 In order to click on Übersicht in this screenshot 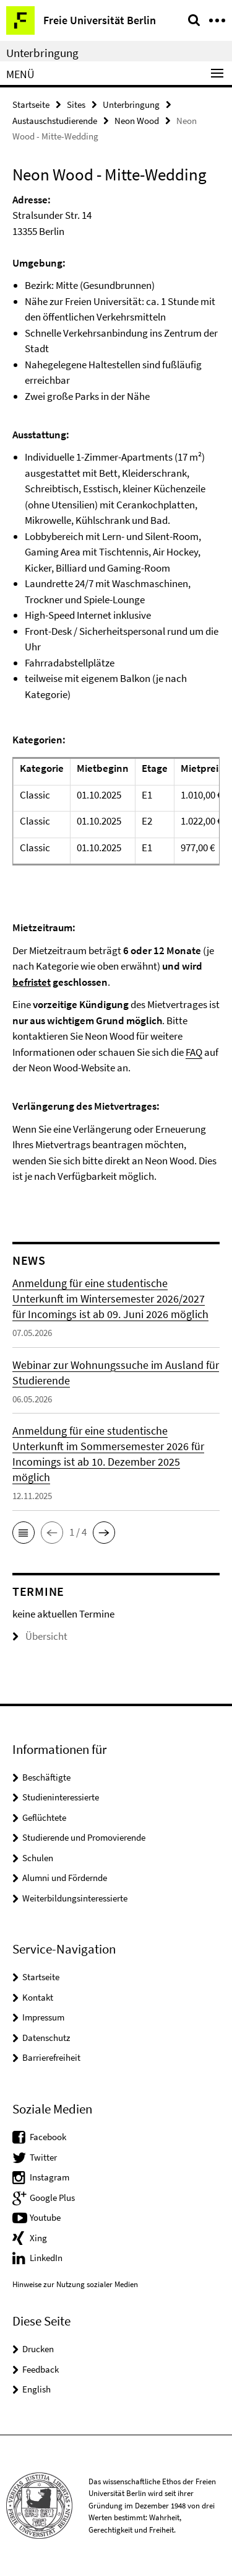, I will do `click(39, 1636)`.